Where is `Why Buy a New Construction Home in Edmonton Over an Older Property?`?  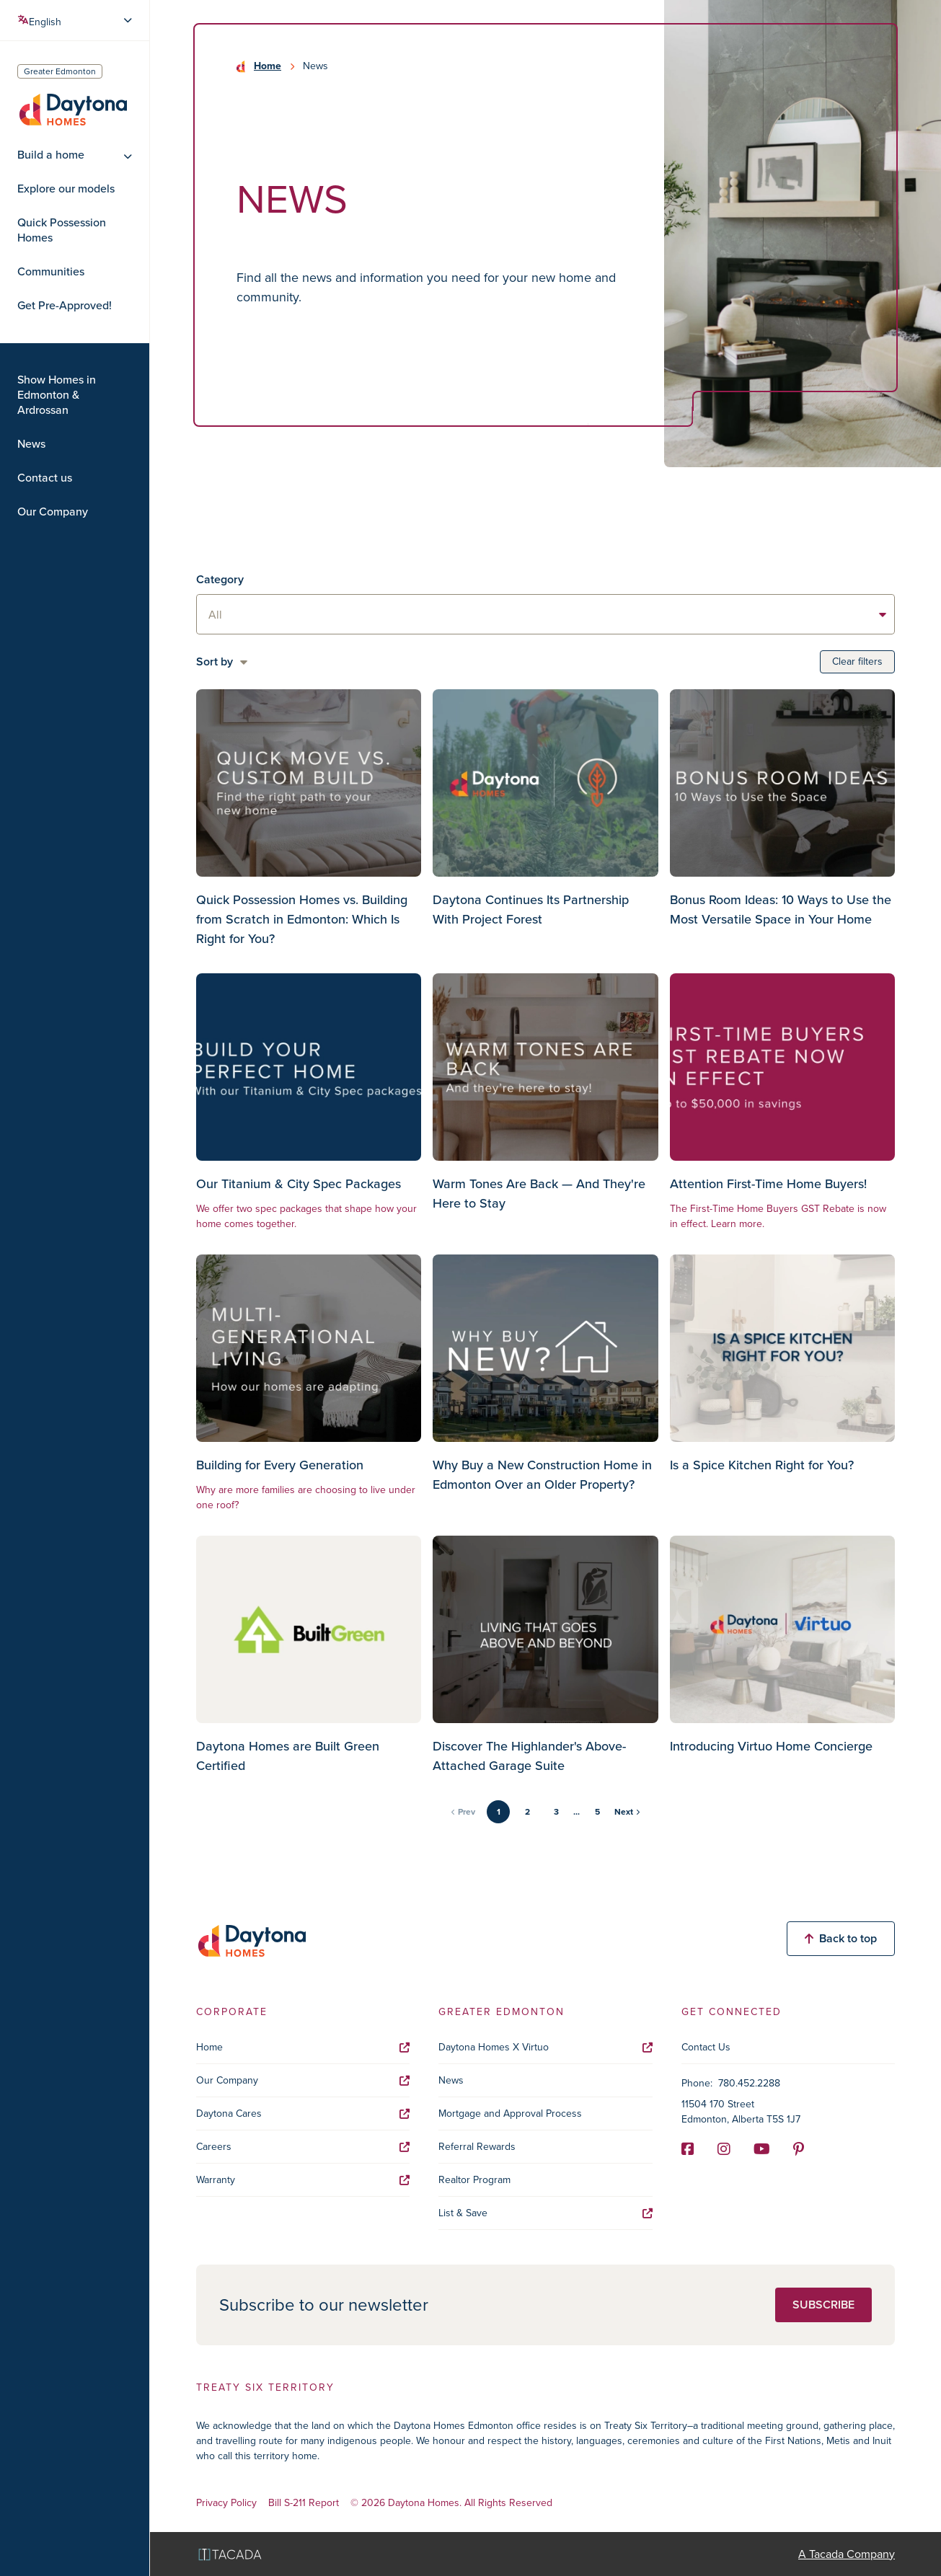 Why Buy a New Construction Home in Edmonton Over an Older Property? is located at coordinates (542, 1475).